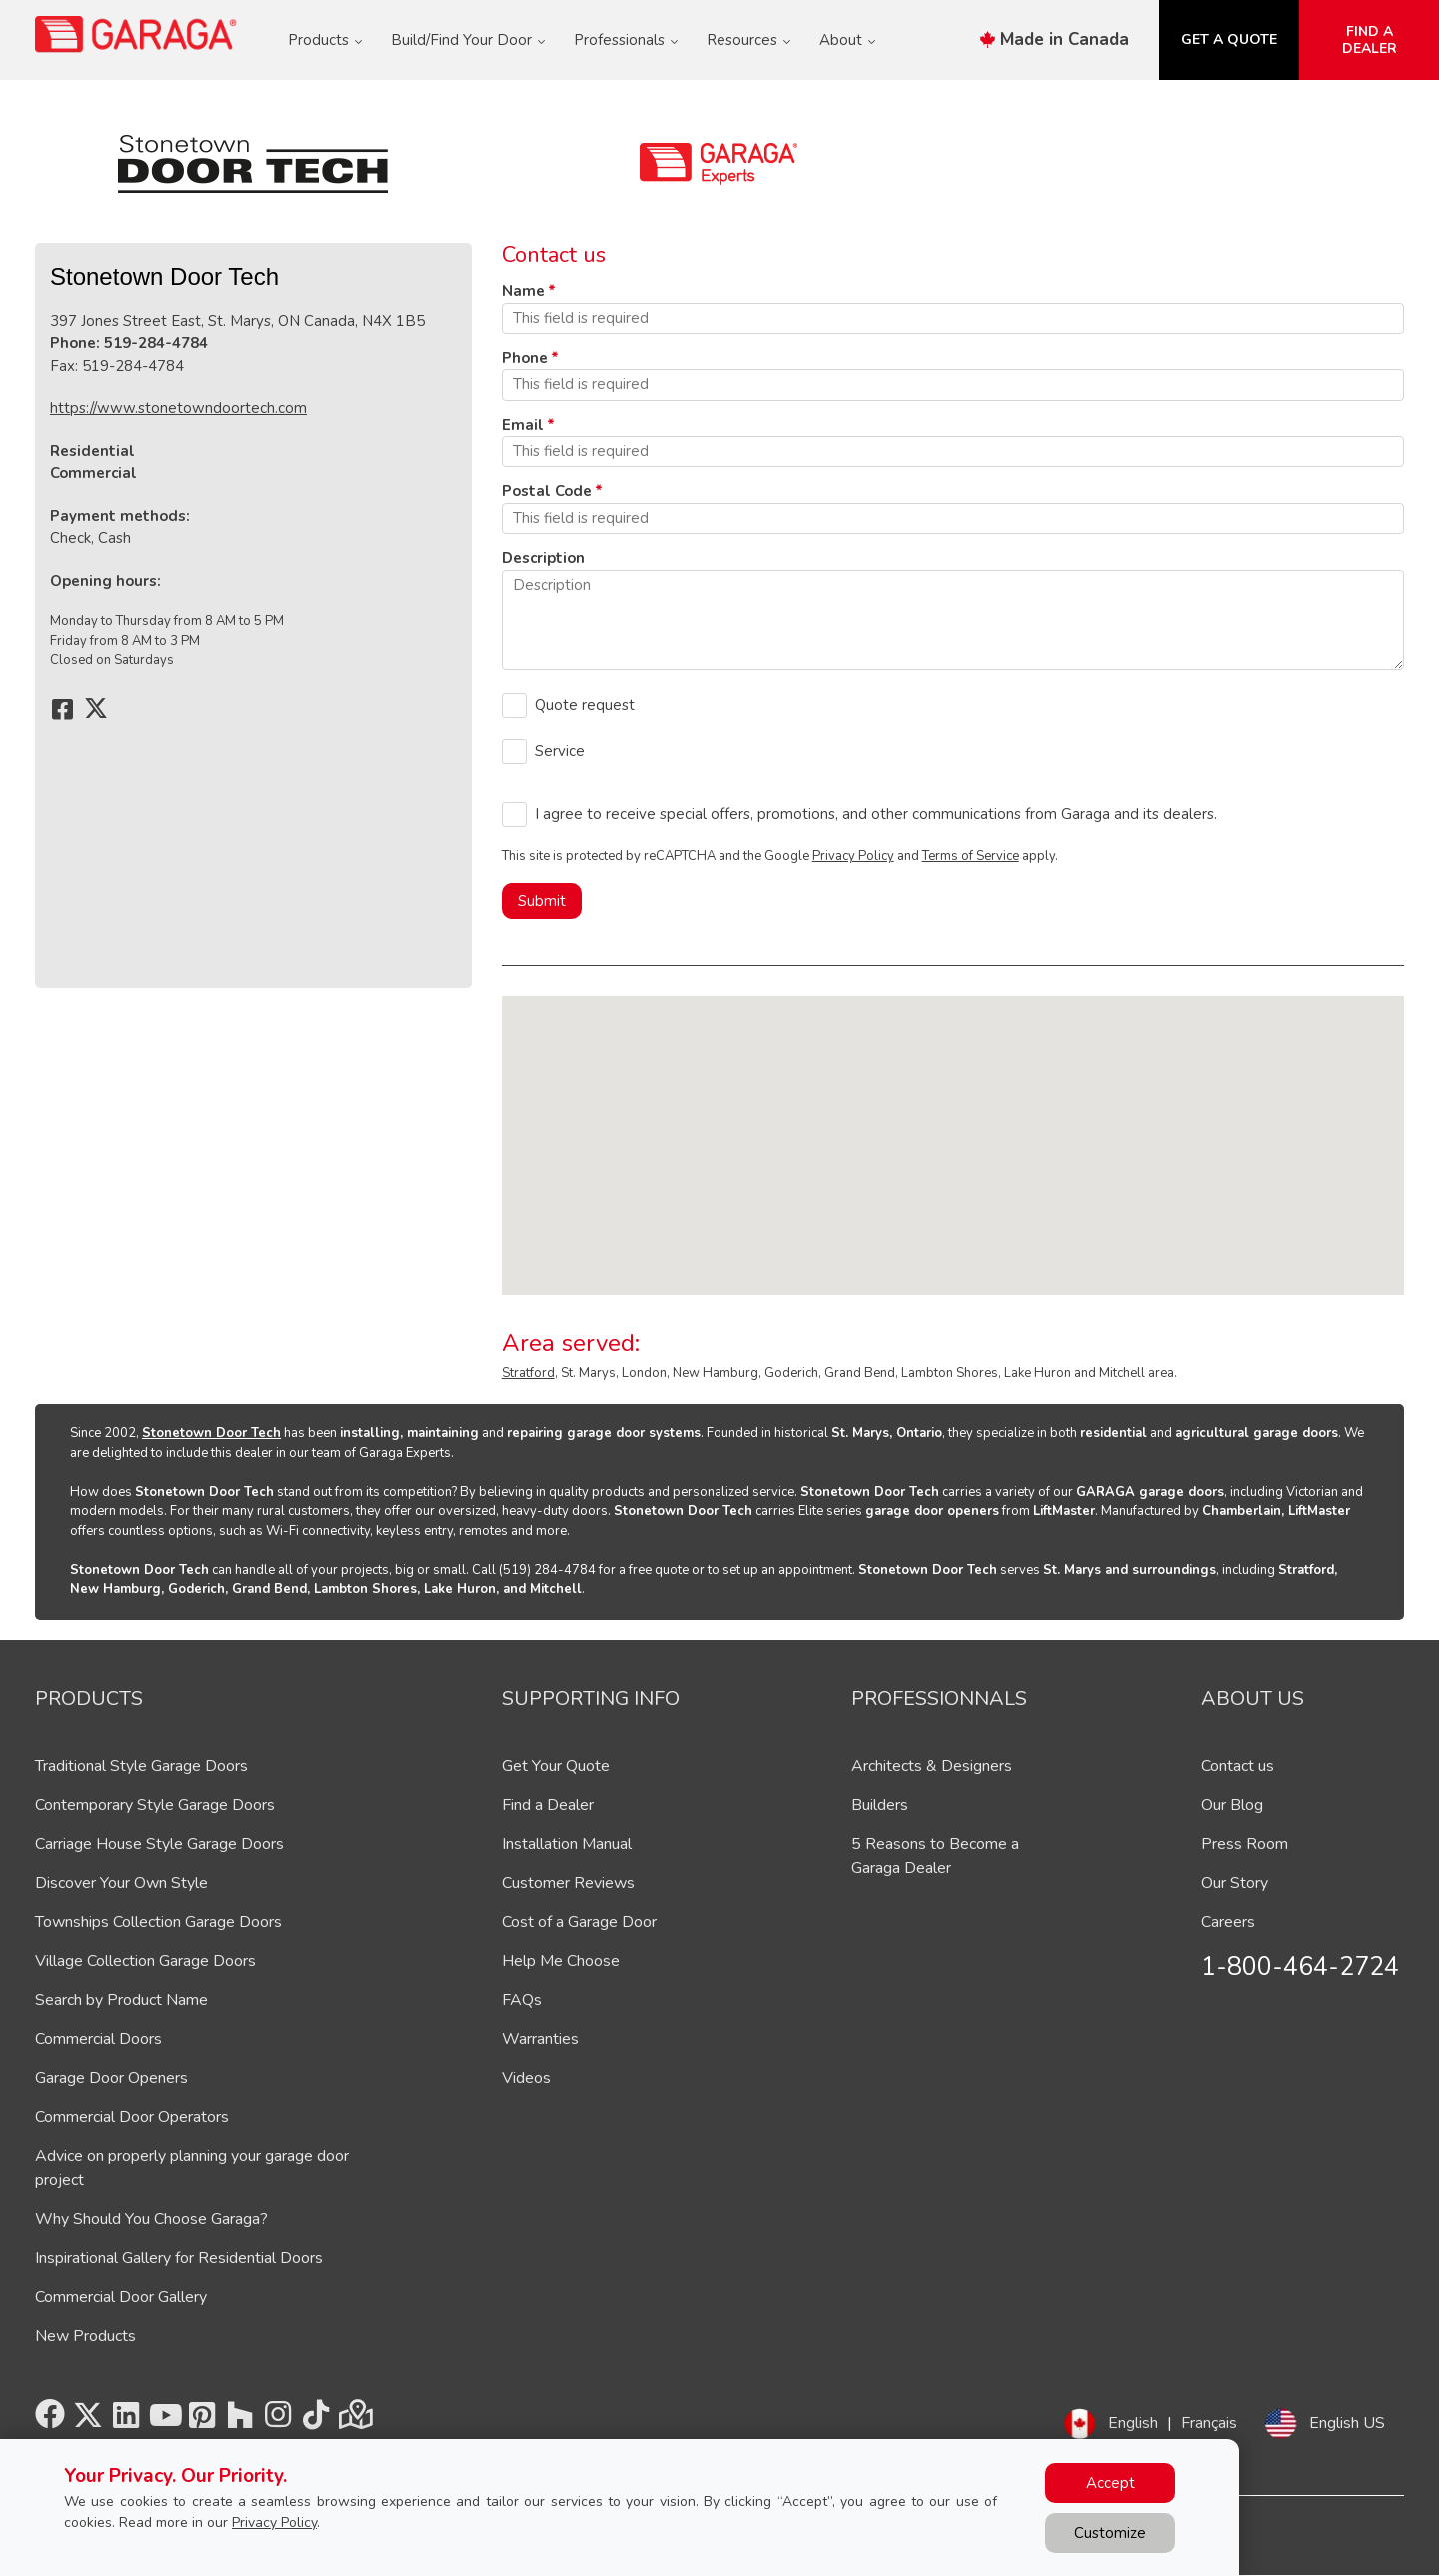  What do you see at coordinates (853, 856) in the screenshot?
I see `Privacy Policy` at bounding box center [853, 856].